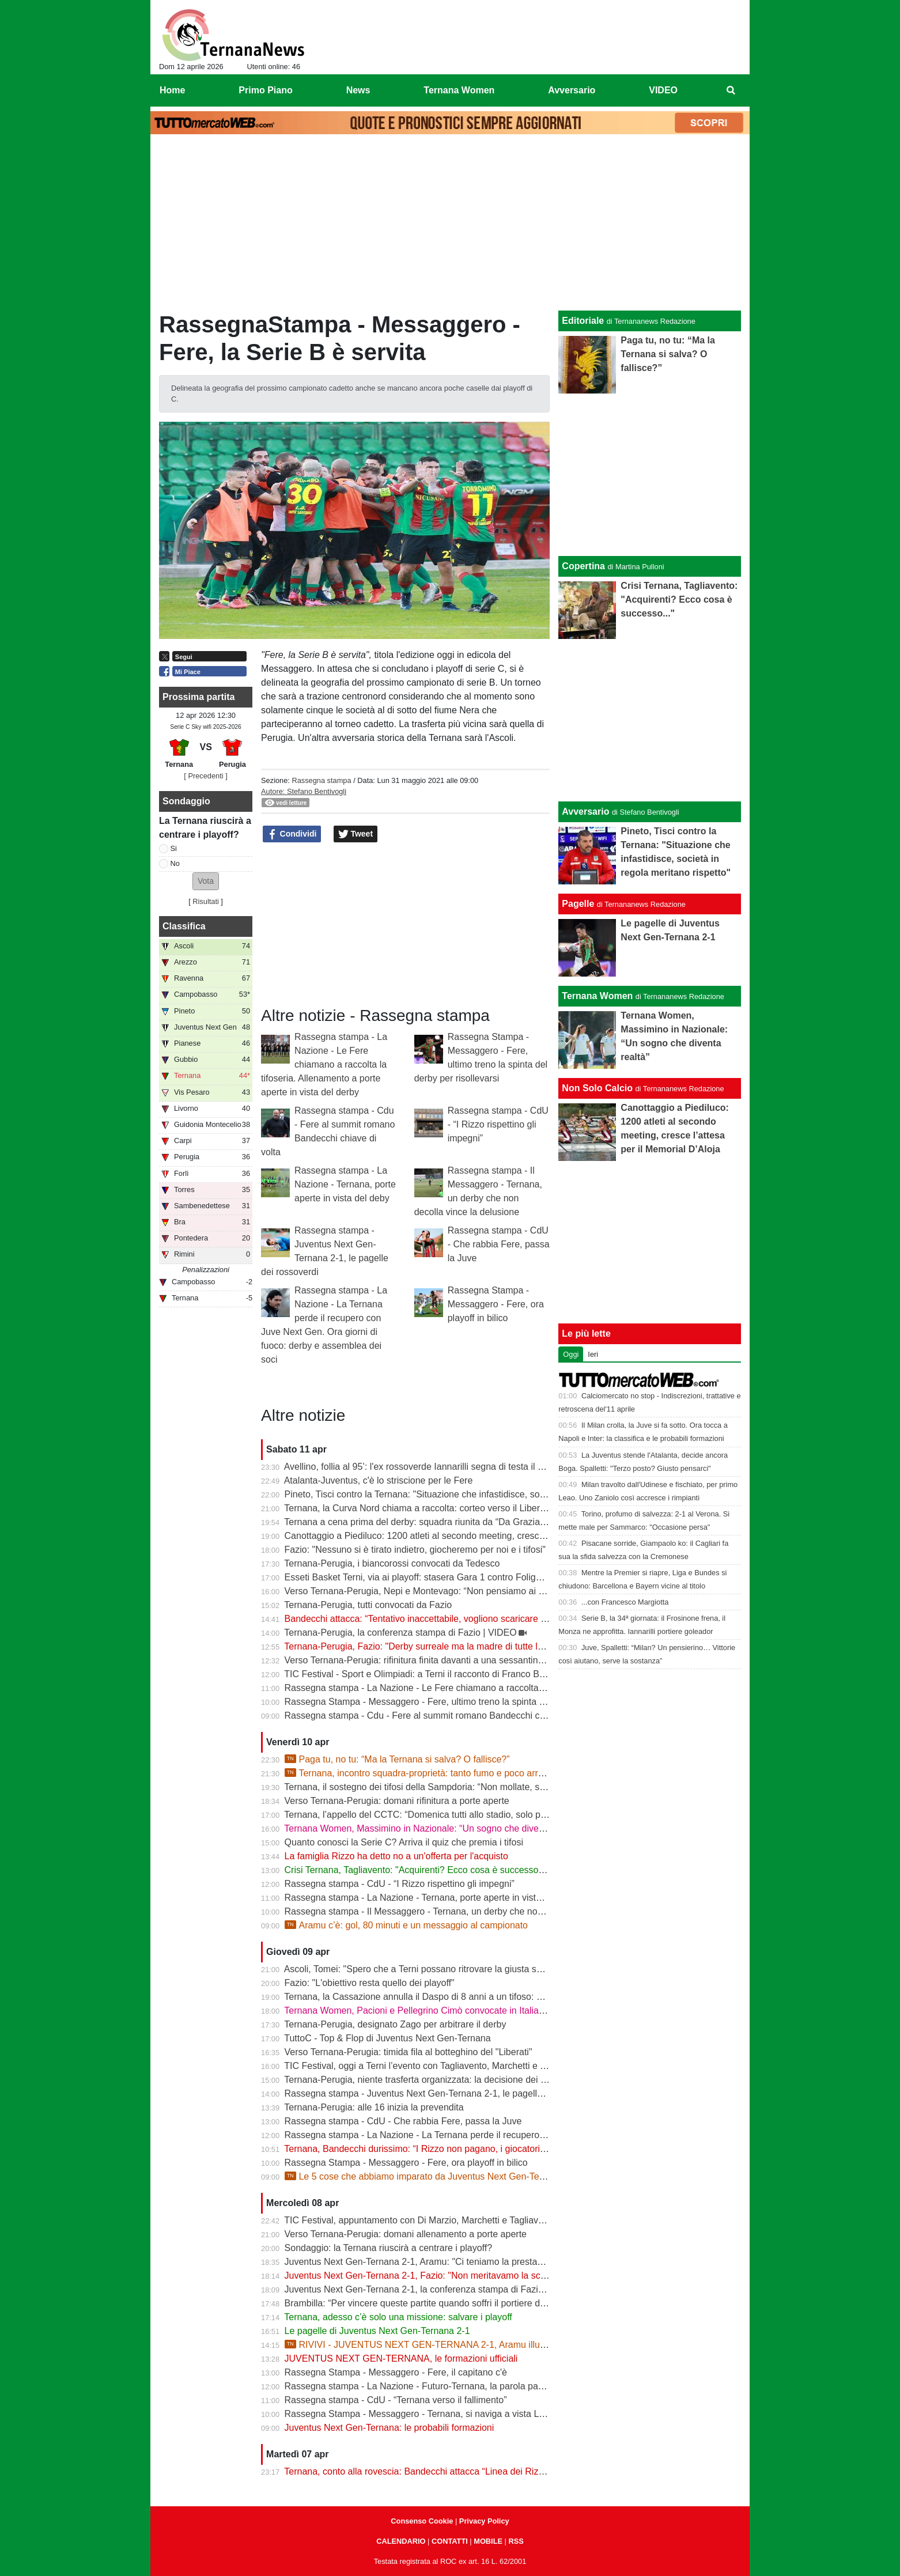  Describe the element at coordinates (429, 1660) in the screenshot. I see `Verso Ternana-Perugia: rifinitura finita davanti a una sessantina di tifosi` at that location.